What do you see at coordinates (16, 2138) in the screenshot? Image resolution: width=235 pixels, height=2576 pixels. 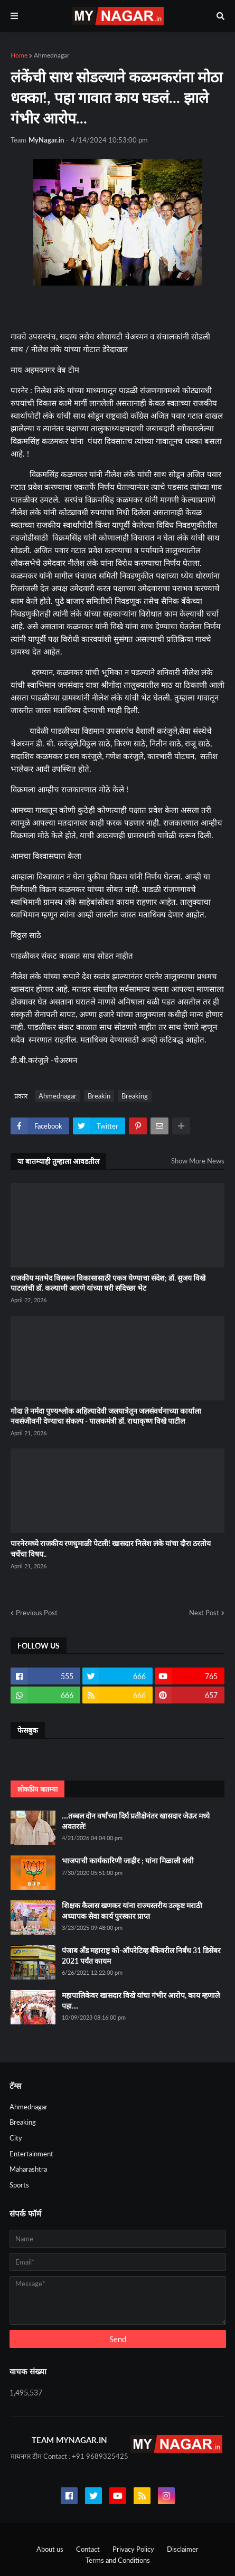 I see `City` at bounding box center [16, 2138].